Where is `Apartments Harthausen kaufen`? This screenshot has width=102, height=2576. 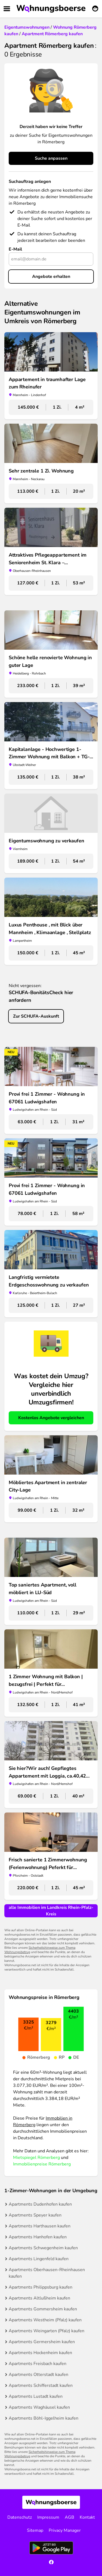
Apartments Harthausen kaufen is located at coordinates (39, 2226).